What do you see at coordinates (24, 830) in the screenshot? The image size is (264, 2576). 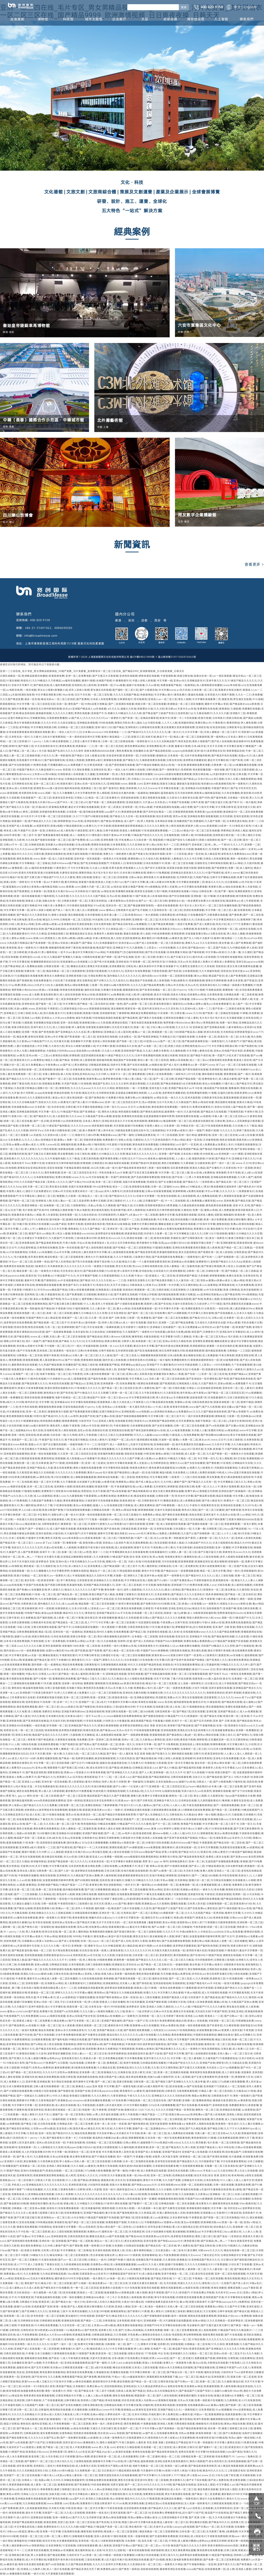 I see `午夜国产片` at bounding box center [24, 830].